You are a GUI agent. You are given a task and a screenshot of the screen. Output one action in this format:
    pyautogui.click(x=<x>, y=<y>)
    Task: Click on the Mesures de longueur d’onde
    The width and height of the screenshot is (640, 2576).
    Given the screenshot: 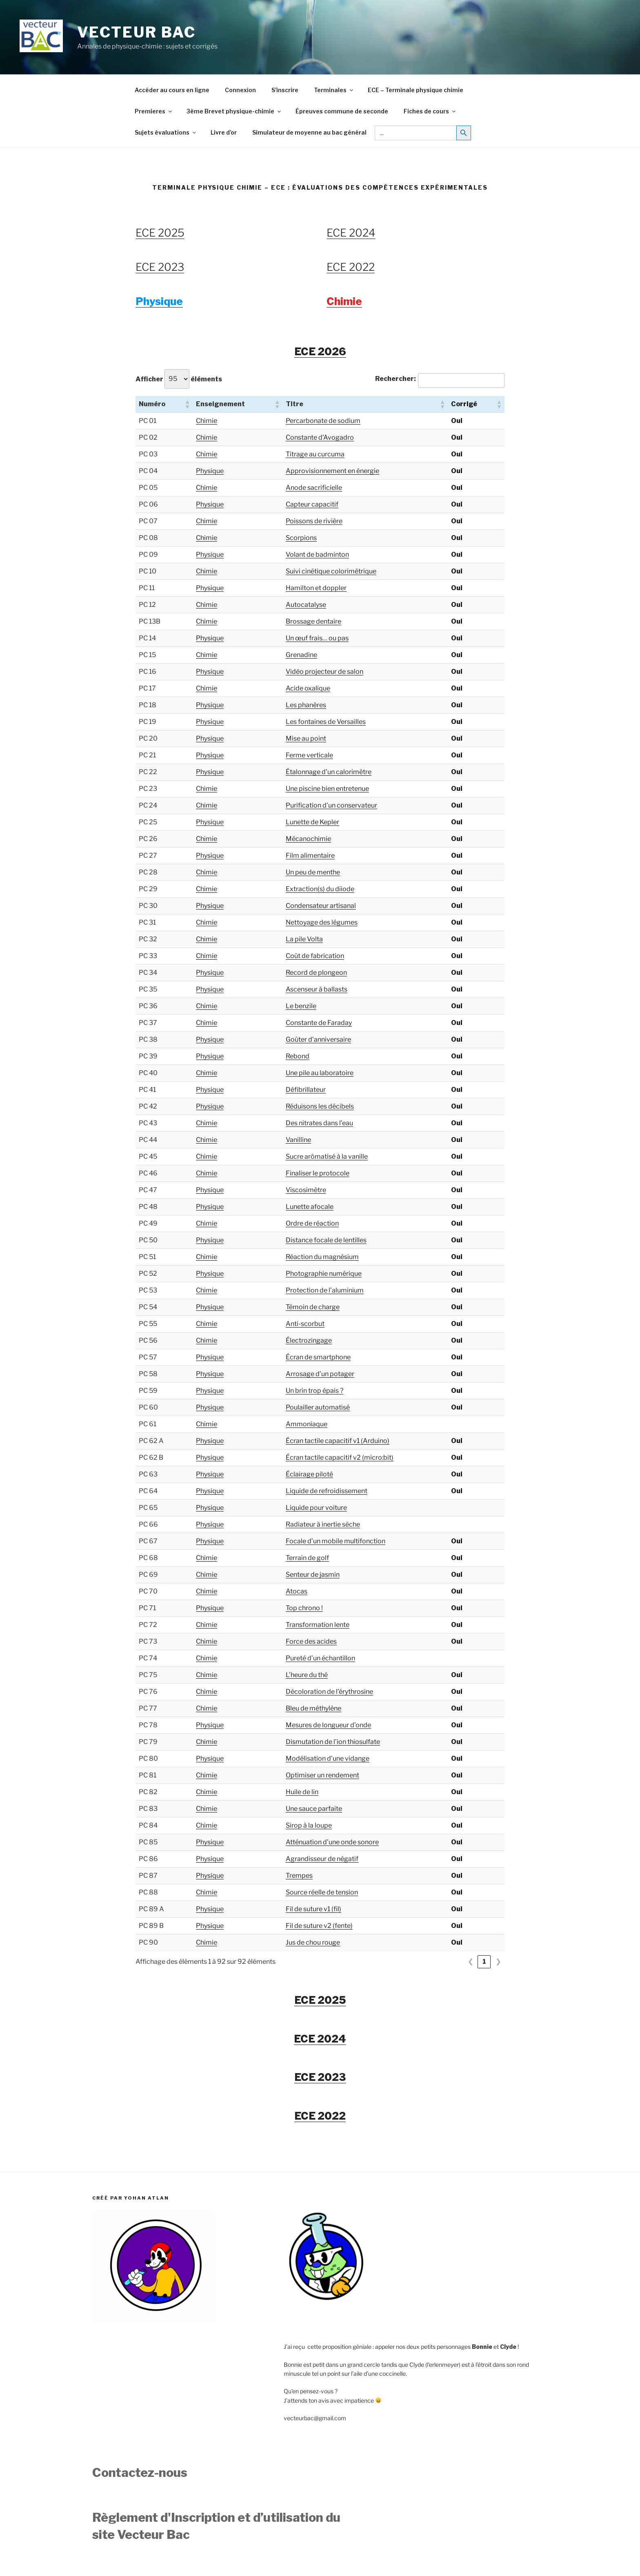 What is the action you would take?
    pyautogui.click(x=328, y=1725)
    